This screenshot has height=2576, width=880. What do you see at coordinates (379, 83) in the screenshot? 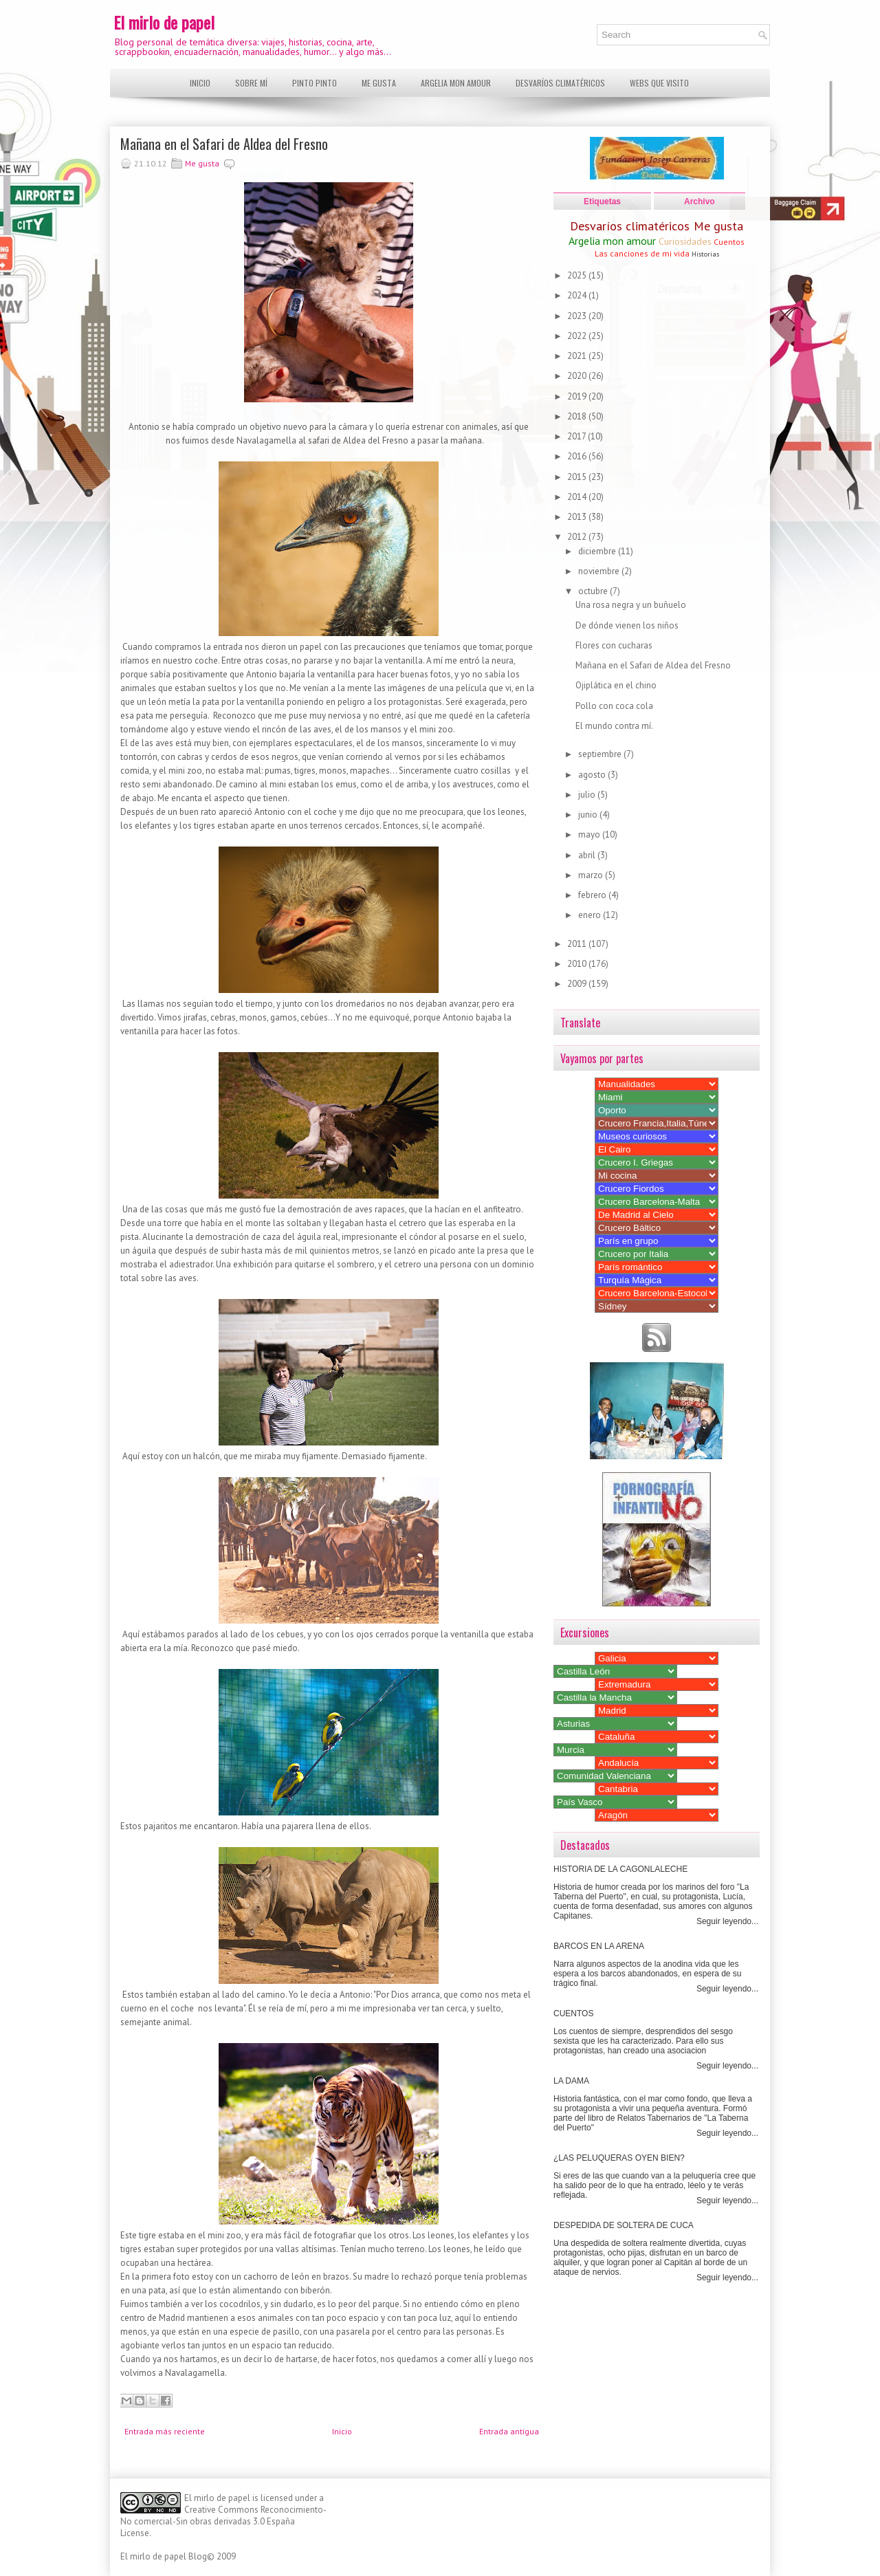
I see `Me gusta` at bounding box center [379, 83].